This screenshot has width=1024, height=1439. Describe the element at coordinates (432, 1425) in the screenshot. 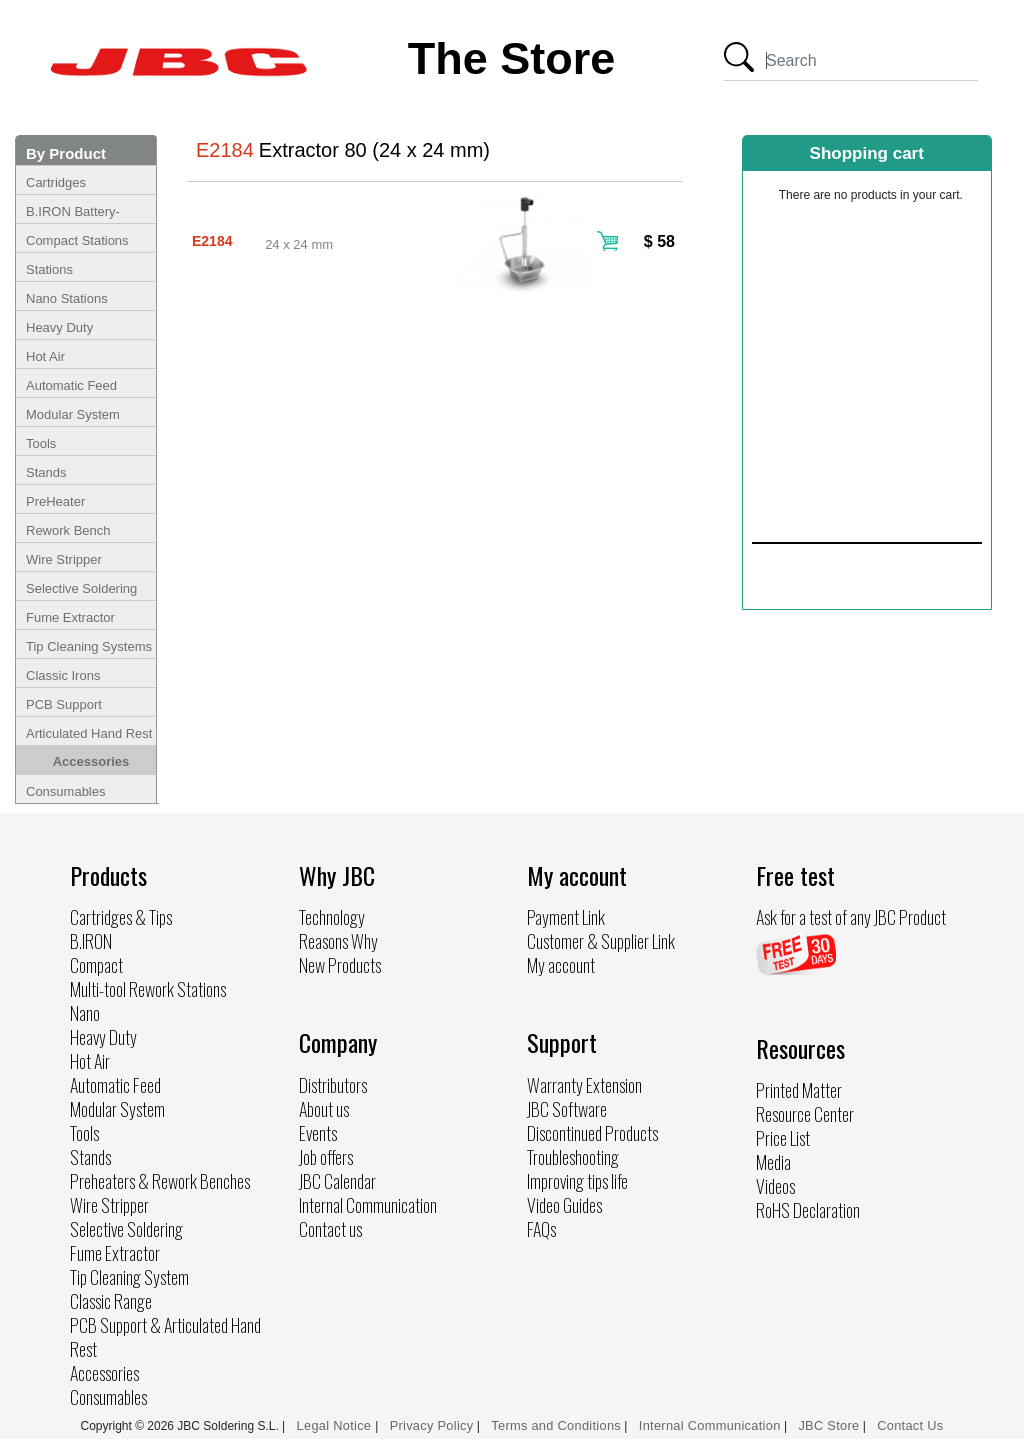

I see `Privacy Policy` at that location.